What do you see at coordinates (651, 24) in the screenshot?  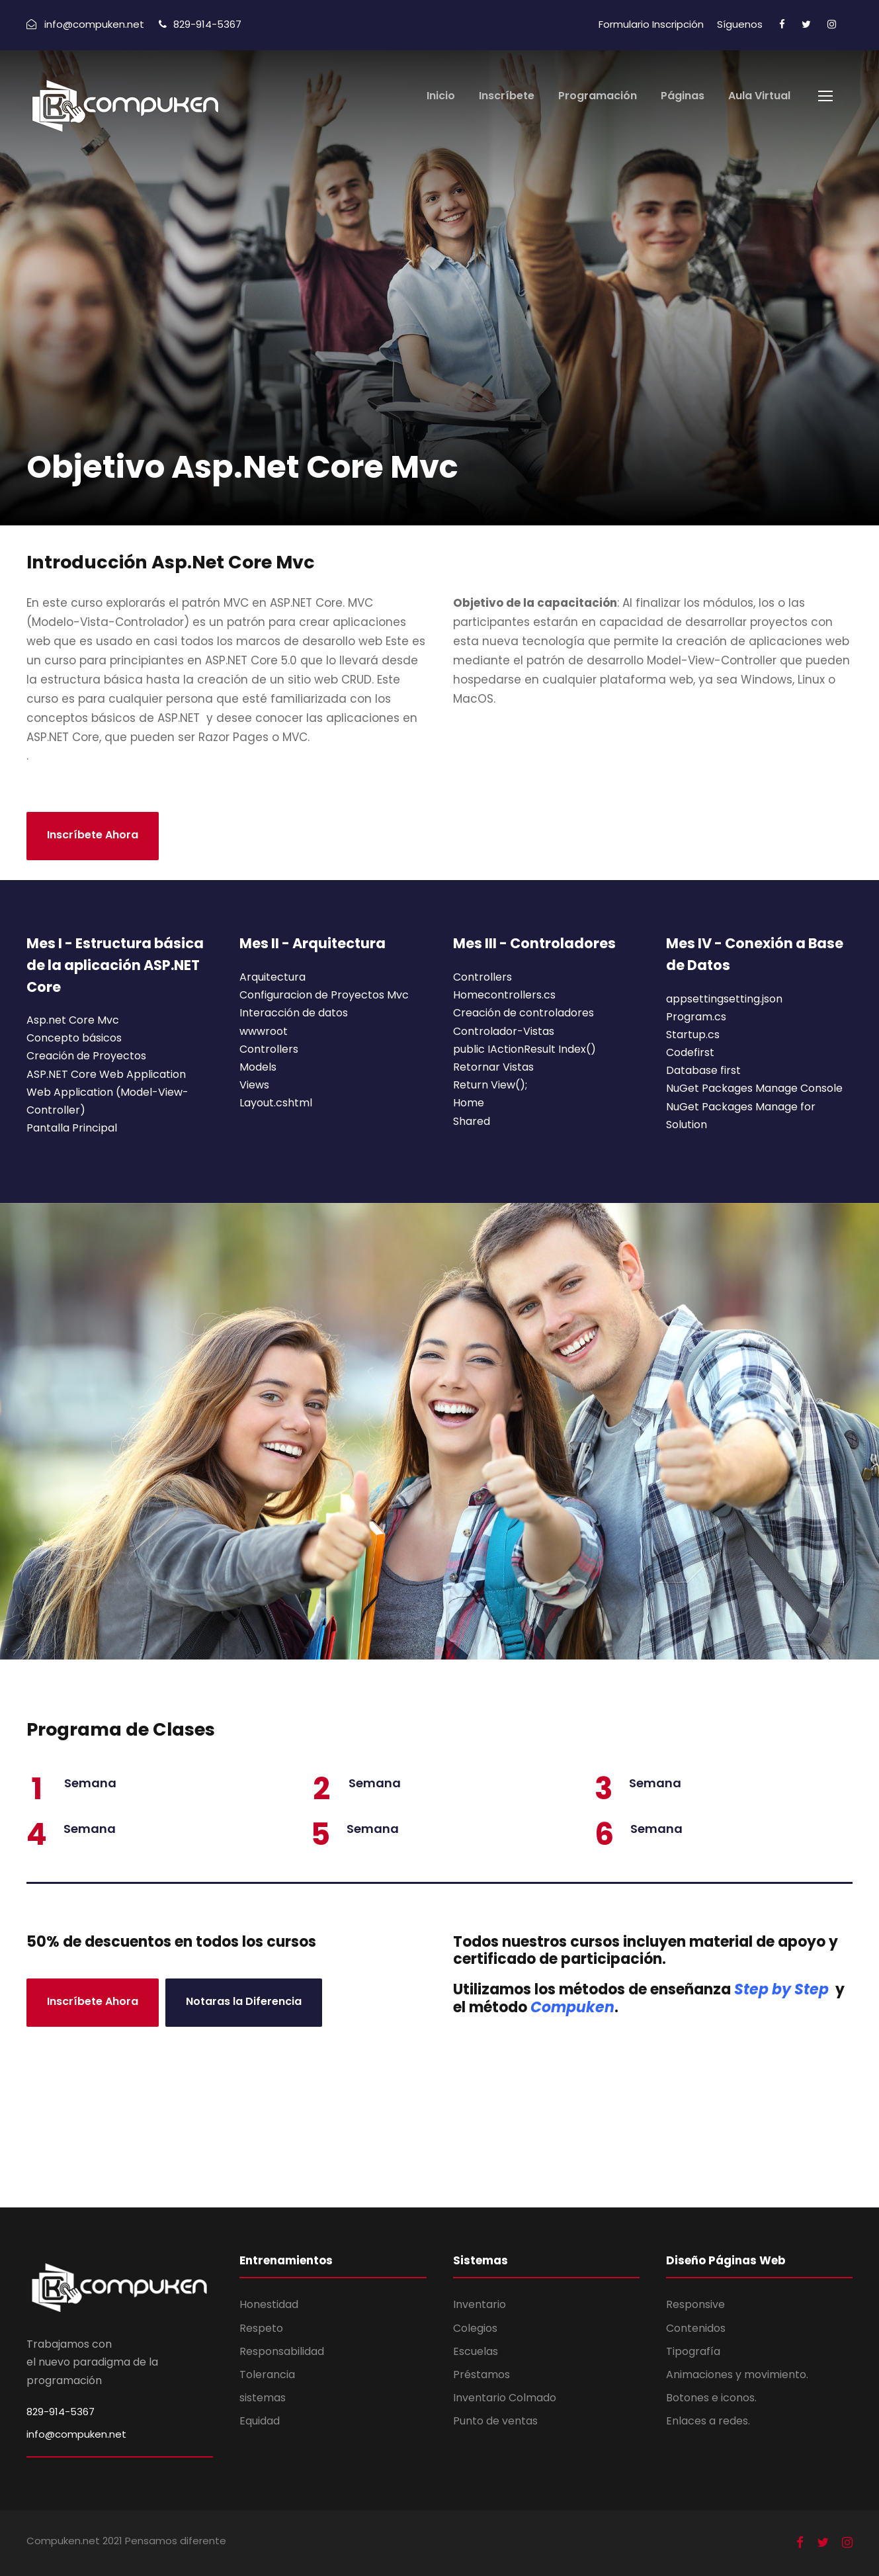 I see `Formulario Inscripción` at bounding box center [651, 24].